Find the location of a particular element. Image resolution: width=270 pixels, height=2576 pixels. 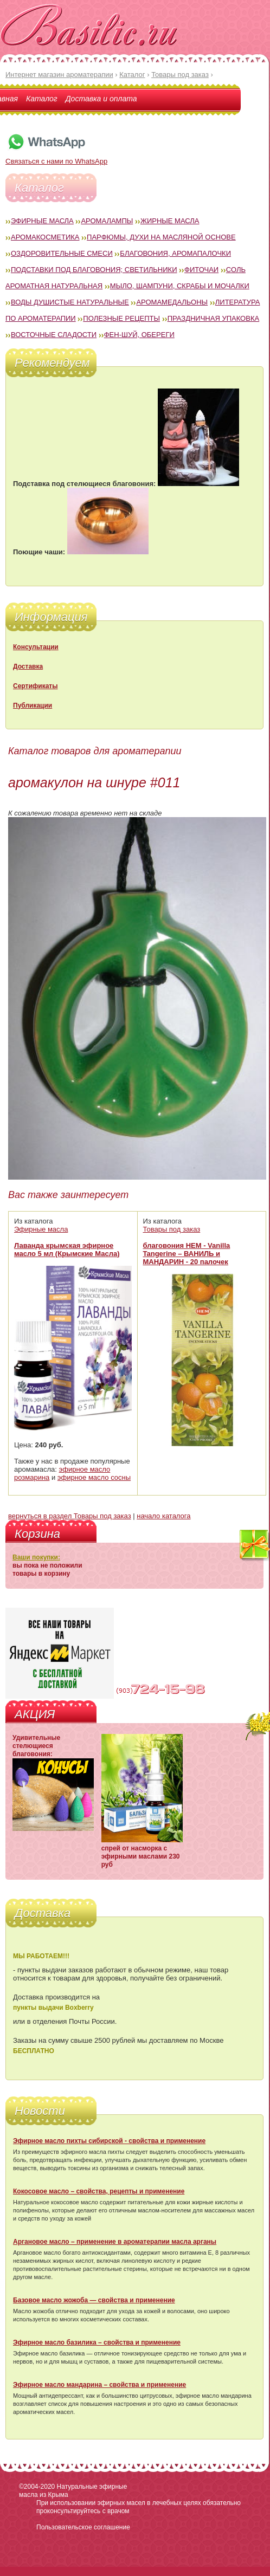

Доставка и оплата is located at coordinates (101, 98).